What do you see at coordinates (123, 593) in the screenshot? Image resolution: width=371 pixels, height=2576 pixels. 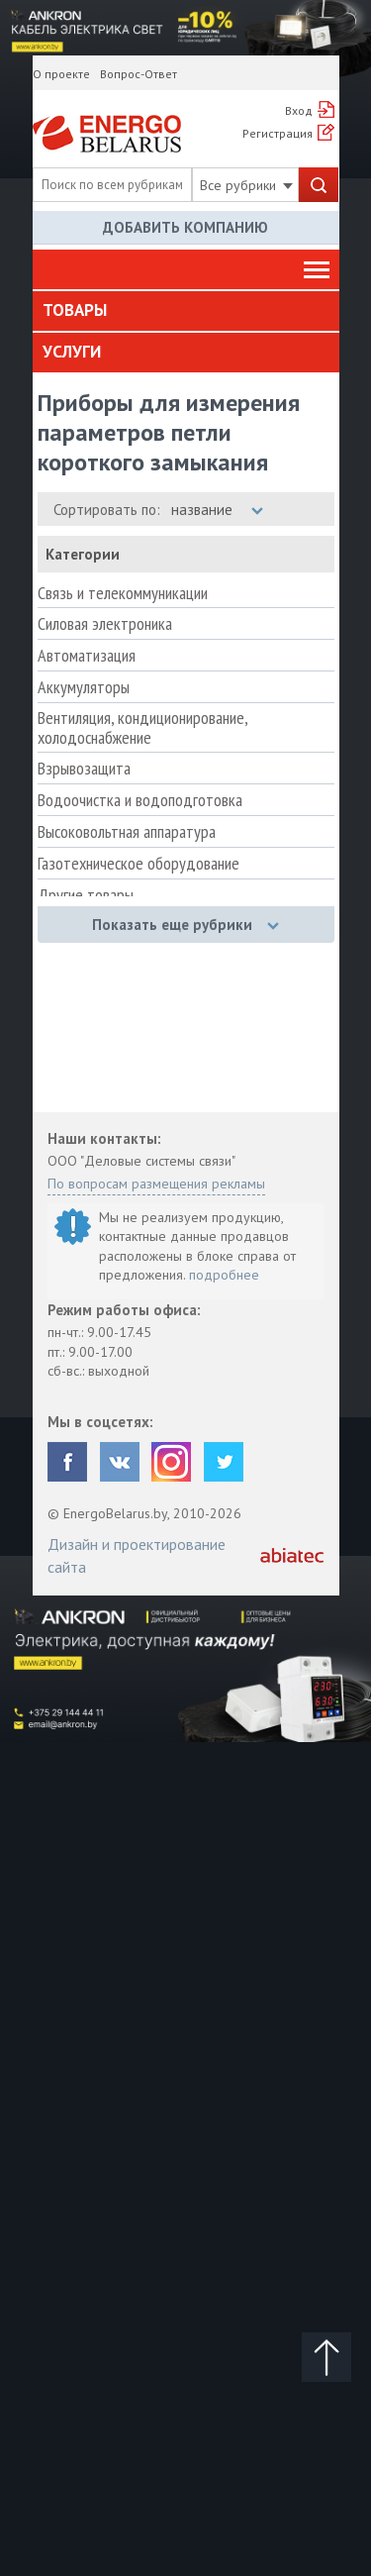 I see `Связь и телекоммуникации` at bounding box center [123, 593].